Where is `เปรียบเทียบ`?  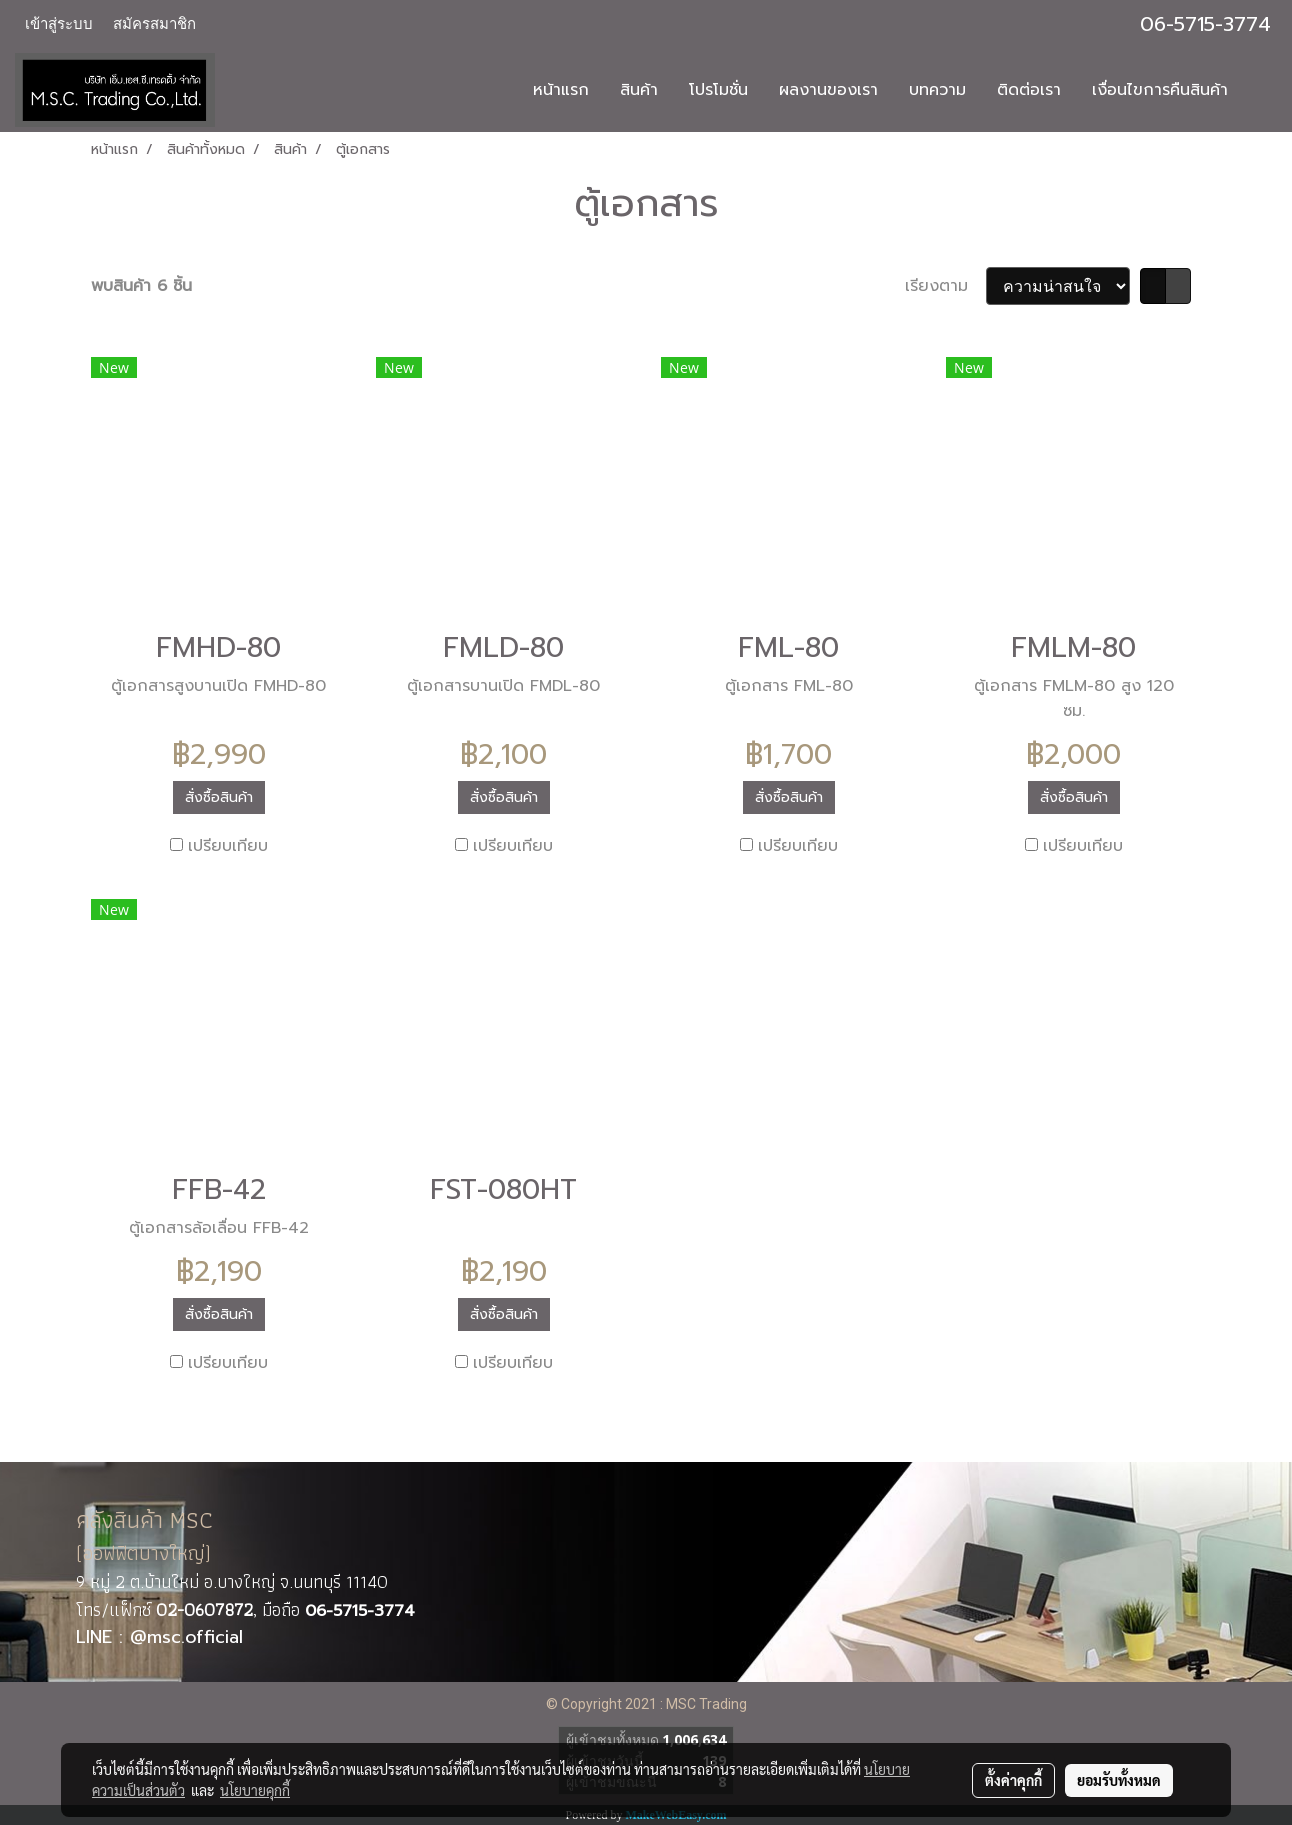 เปรียบเทียบ is located at coordinates (228, 846).